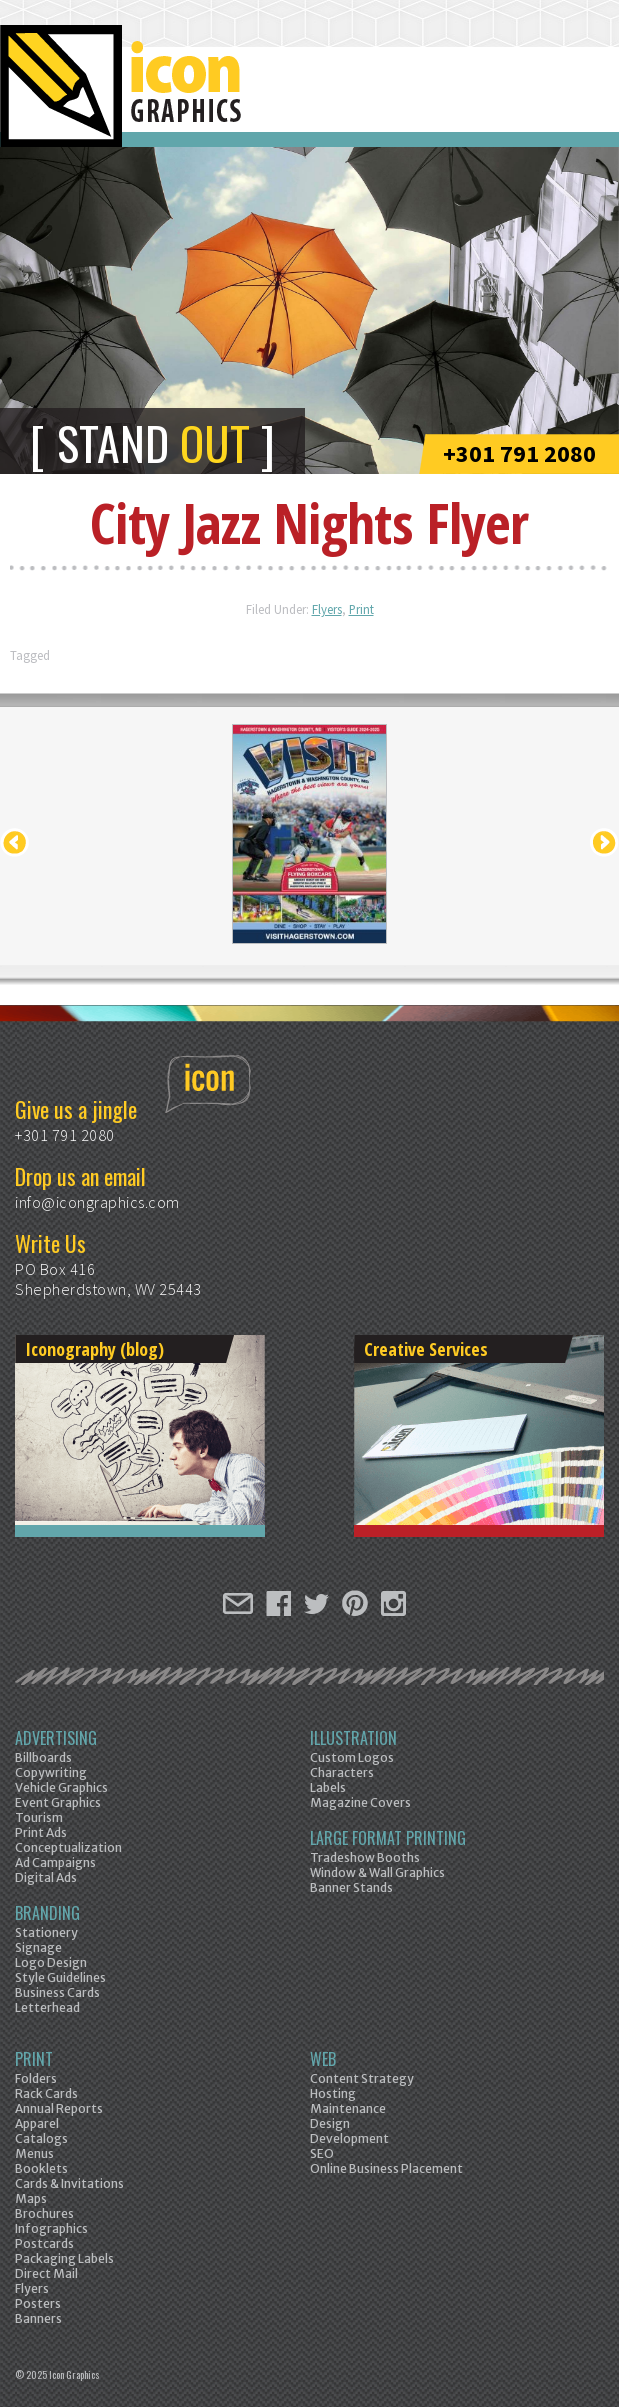 This screenshot has height=2407, width=619. I want to click on Stationery, so click(46, 1932).